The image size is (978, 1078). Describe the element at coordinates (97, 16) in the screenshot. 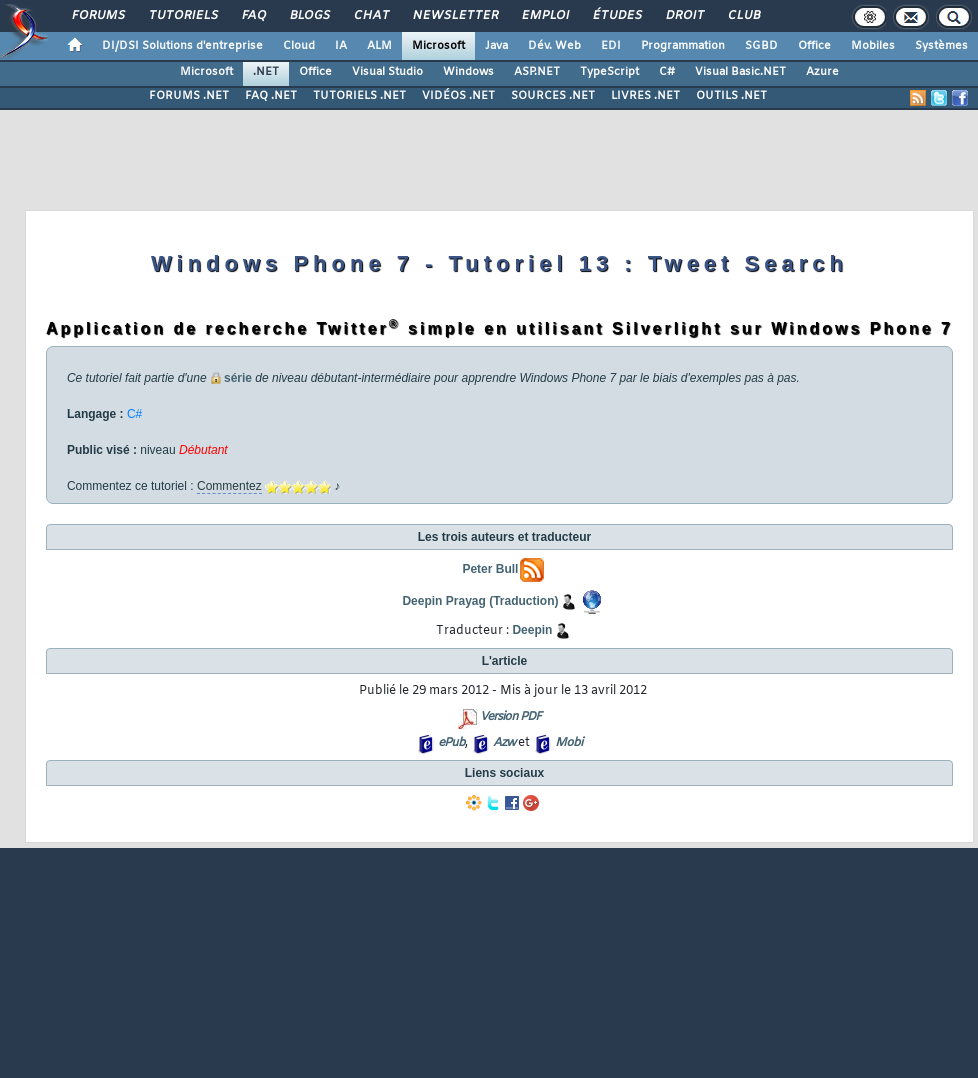

I see `Forums` at that location.